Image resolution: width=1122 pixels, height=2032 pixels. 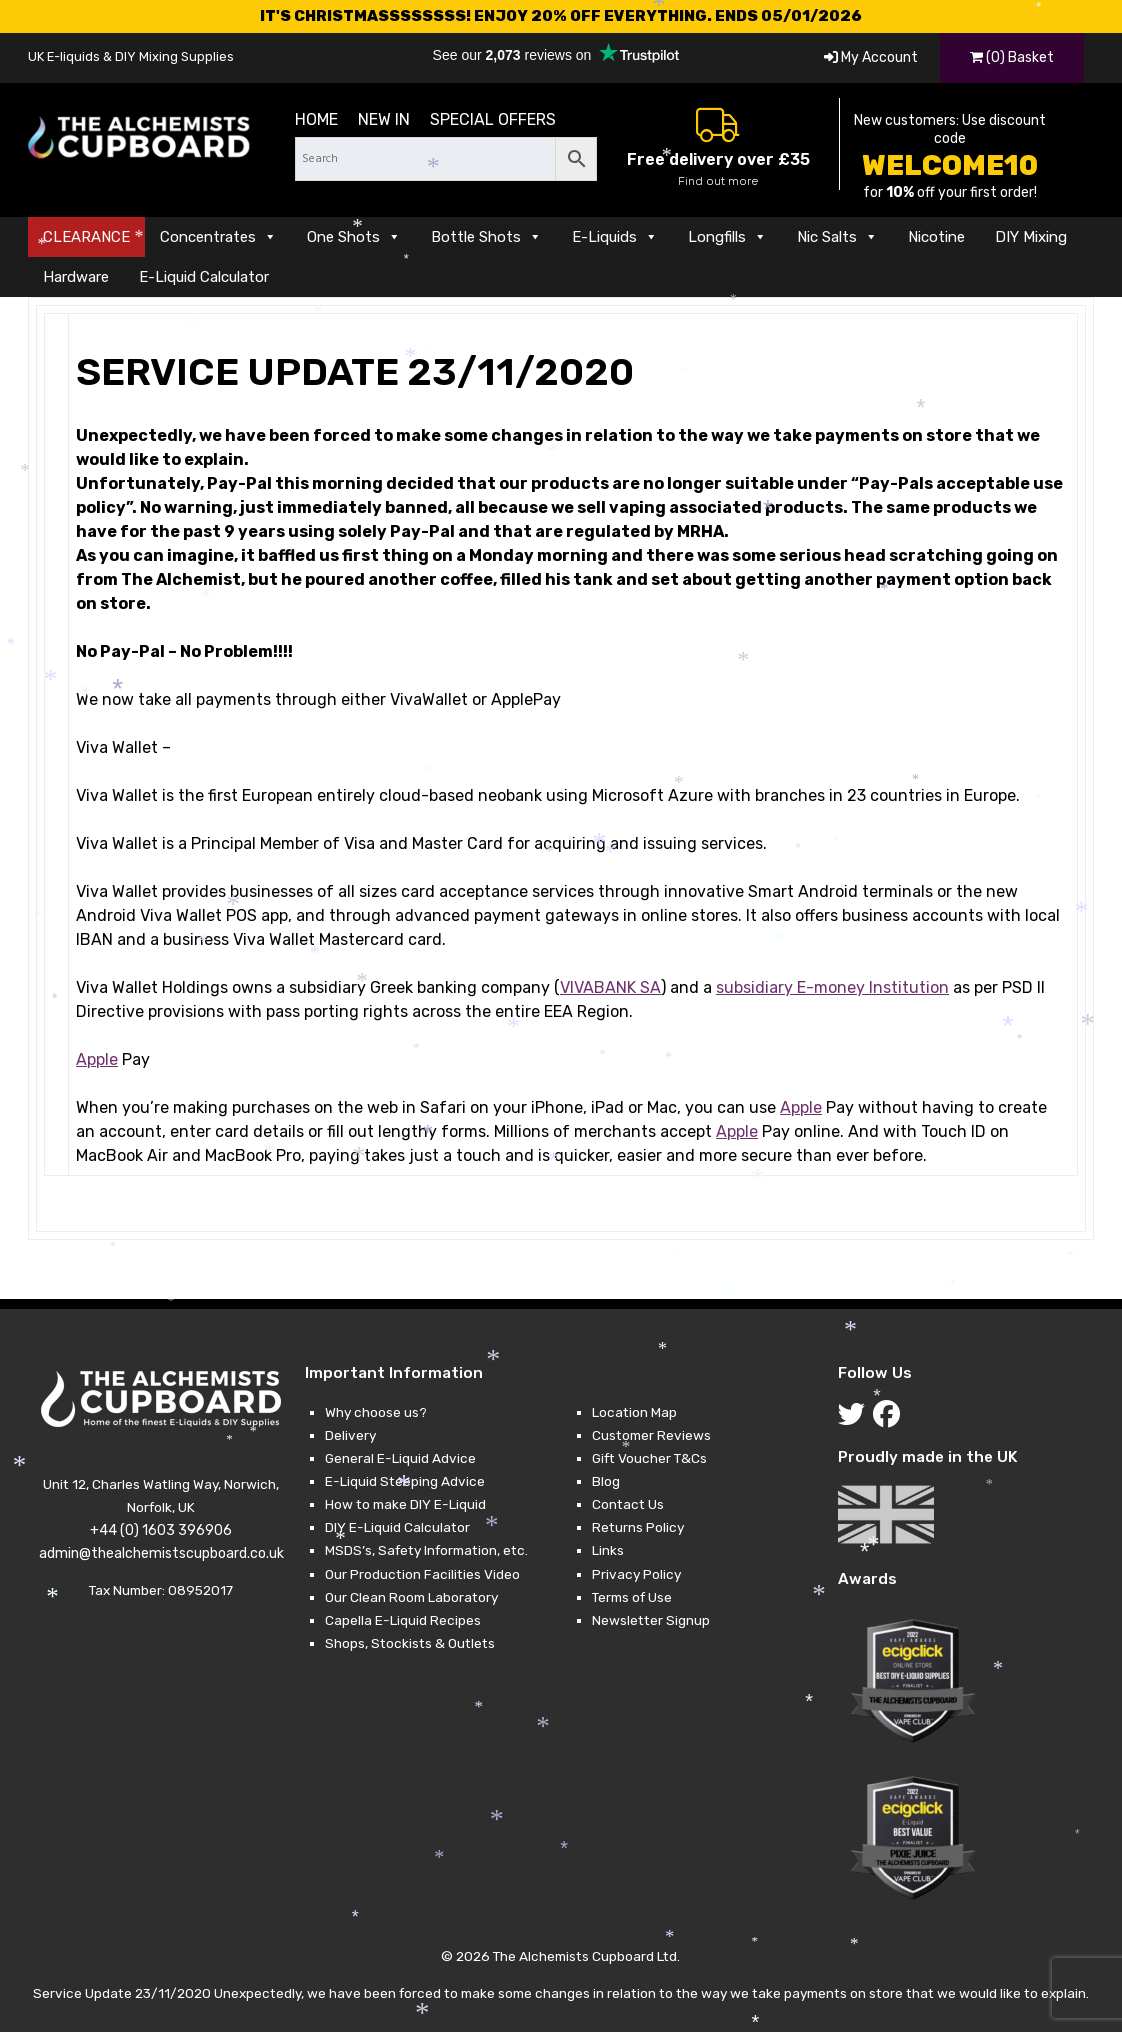 I want to click on Our Clean Room Laboratory, so click(x=411, y=1597).